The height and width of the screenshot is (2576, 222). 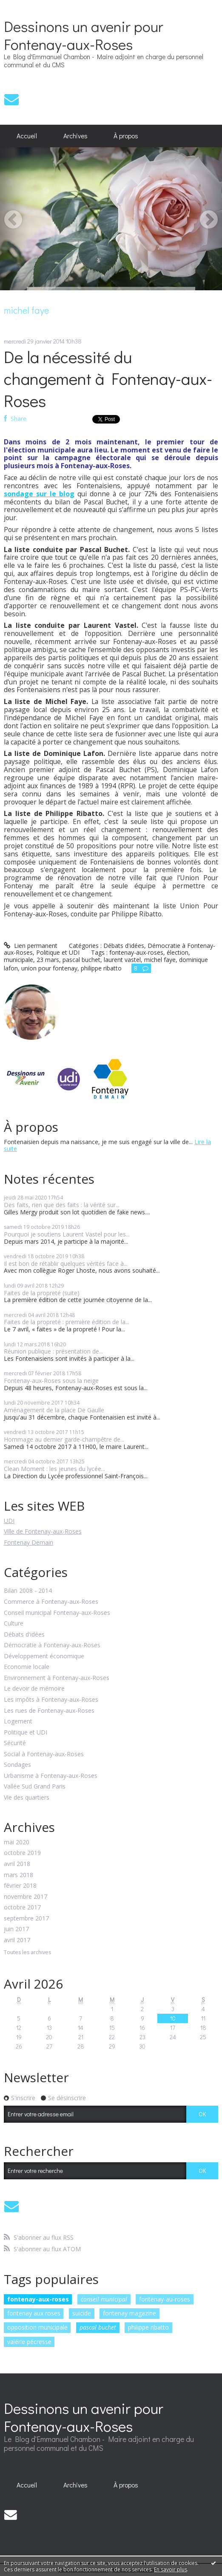 What do you see at coordinates (24, 1634) in the screenshot?
I see `Débats d'idées` at bounding box center [24, 1634].